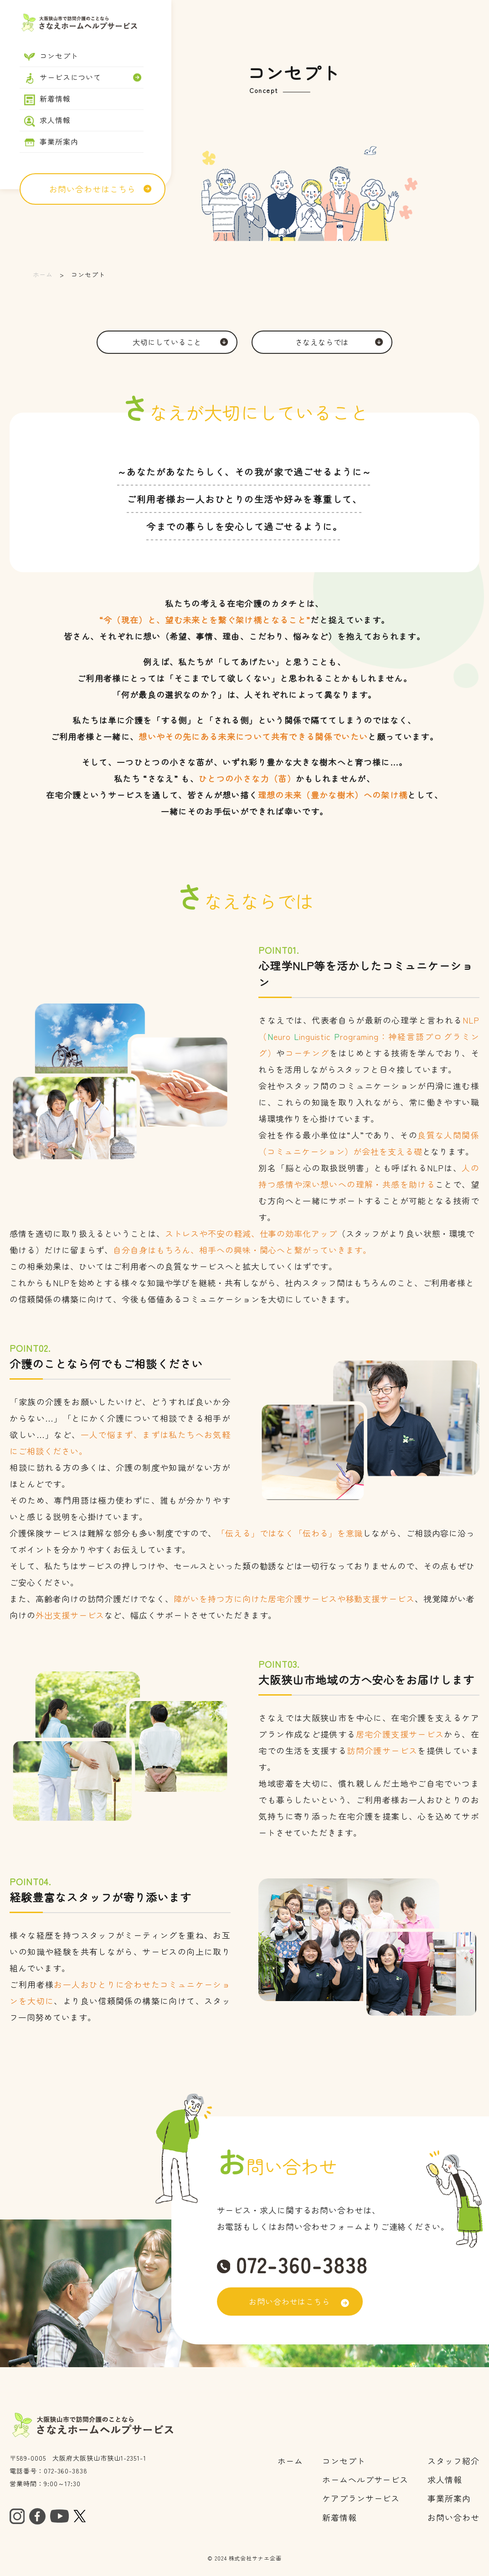  Describe the element at coordinates (343, 2461) in the screenshot. I see `コンセプト` at that location.